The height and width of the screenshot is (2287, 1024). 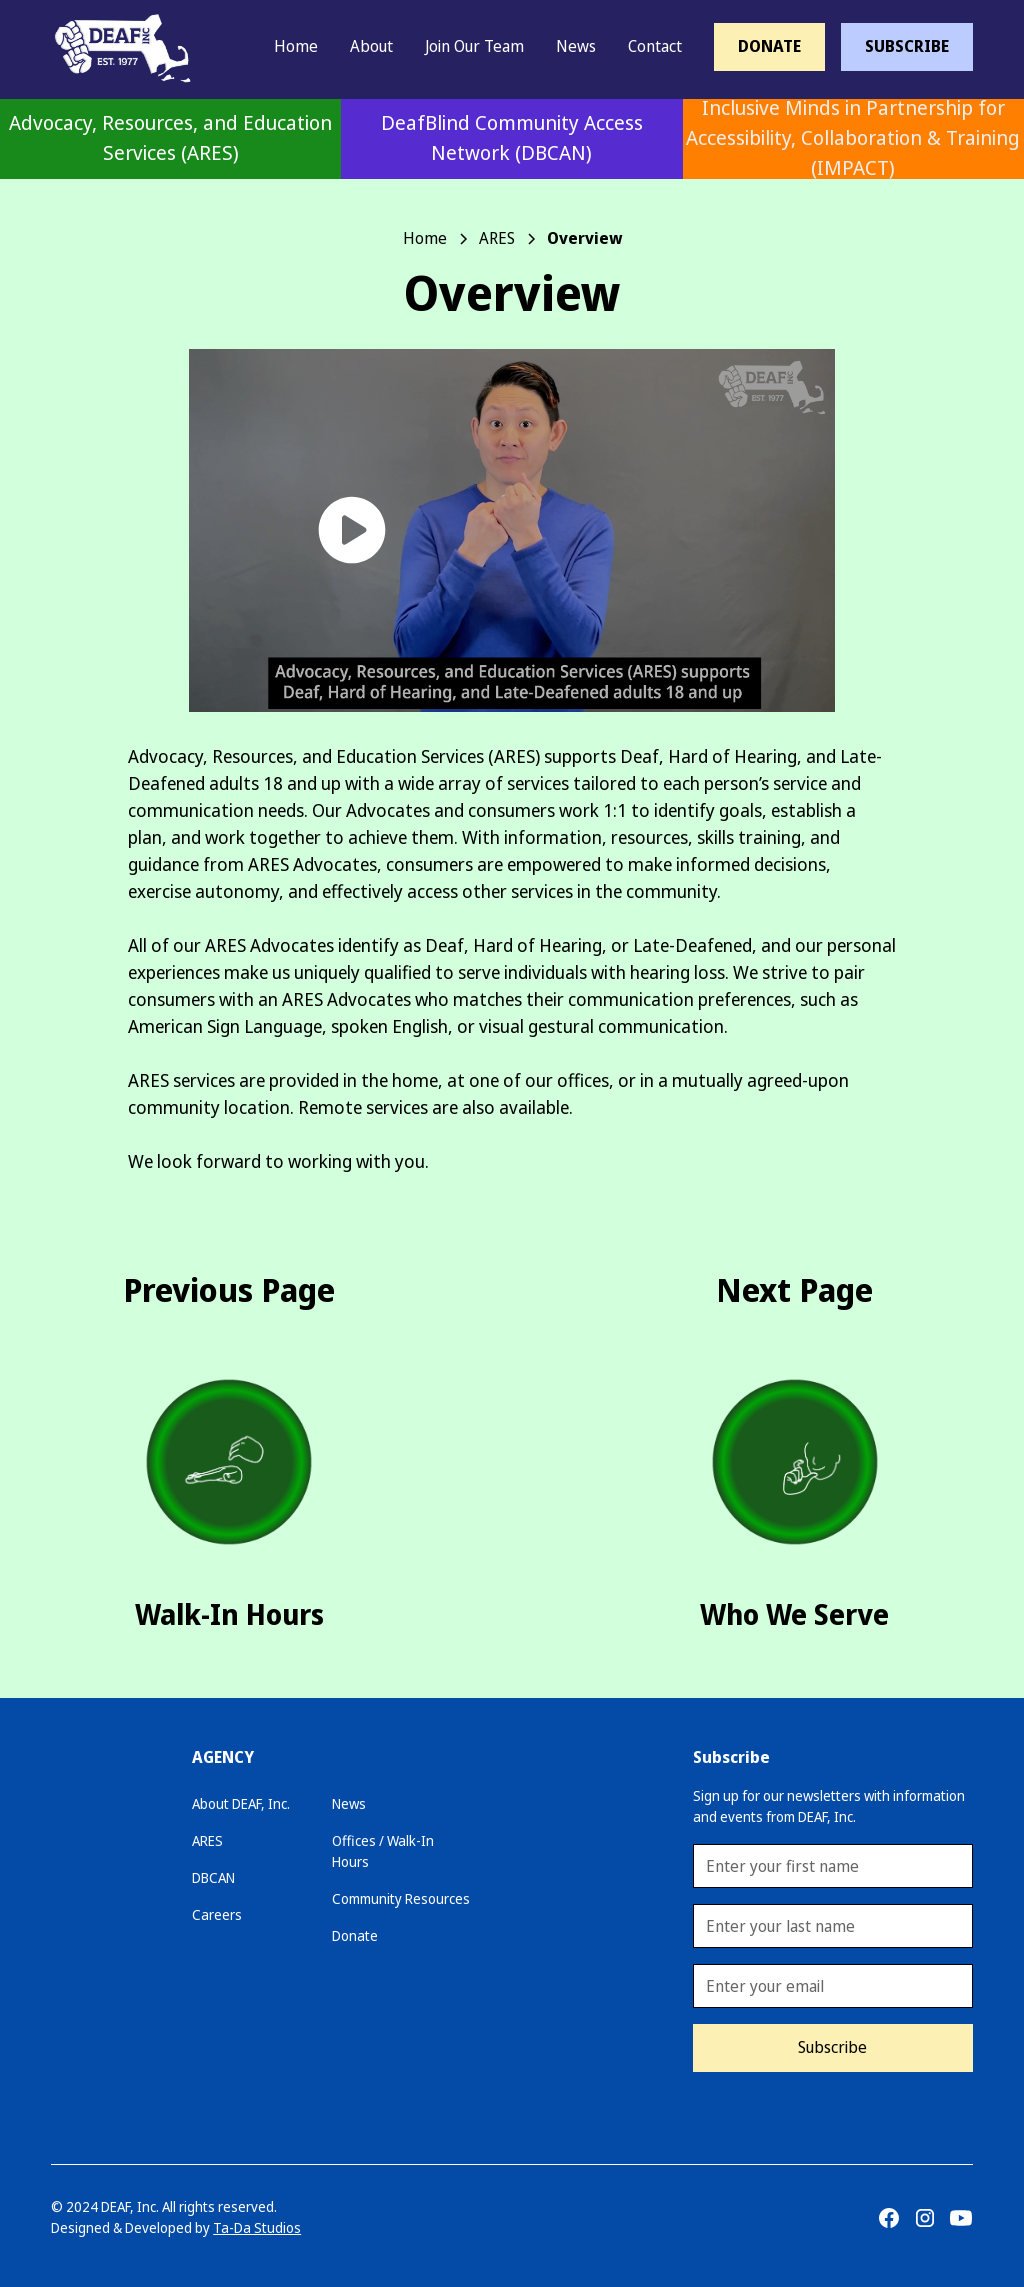 What do you see at coordinates (401, 1899) in the screenshot?
I see `Community Resources` at bounding box center [401, 1899].